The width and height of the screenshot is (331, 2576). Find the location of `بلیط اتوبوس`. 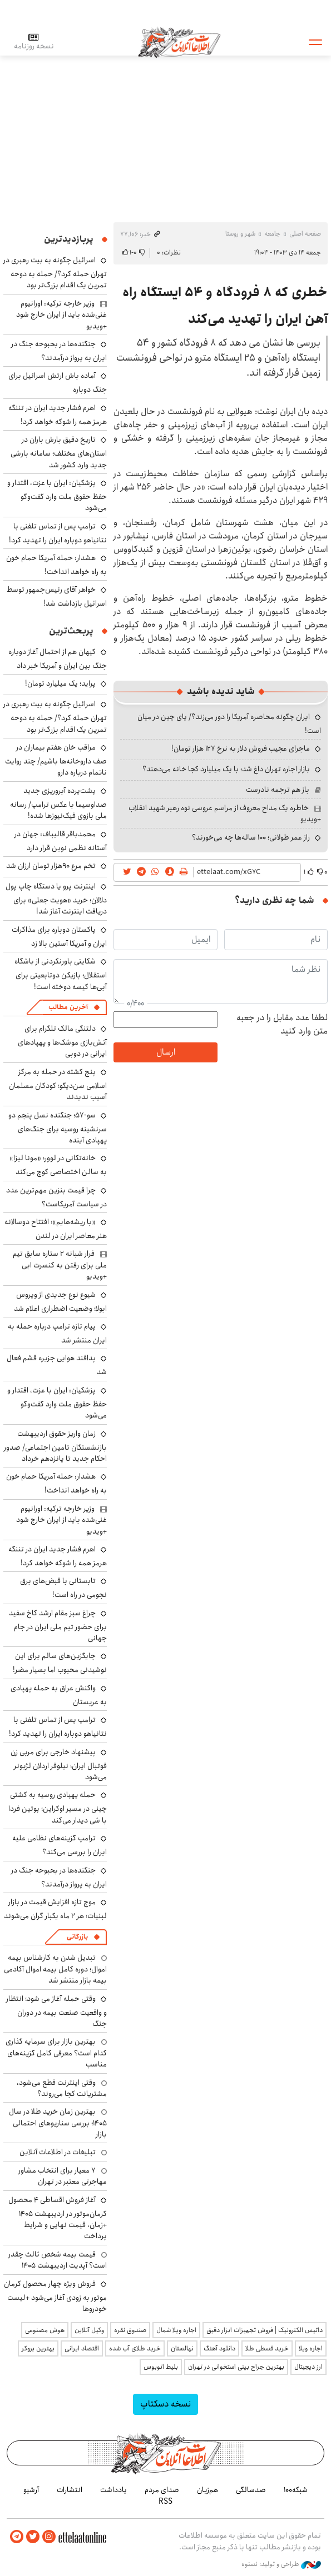

بلیط اتوبوس is located at coordinates (161, 2367).